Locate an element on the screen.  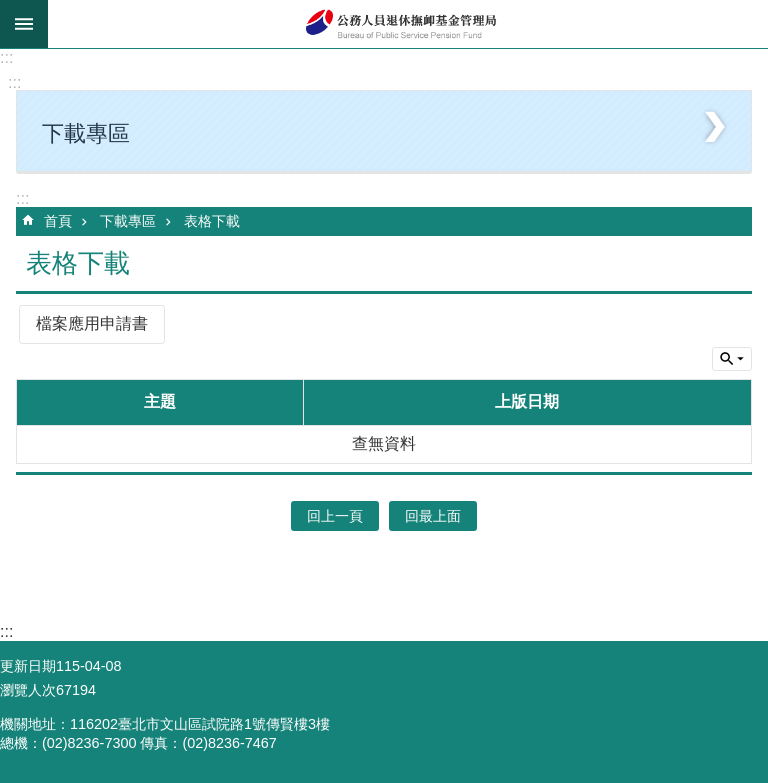
首頁 is located at coordinates (58, 221).